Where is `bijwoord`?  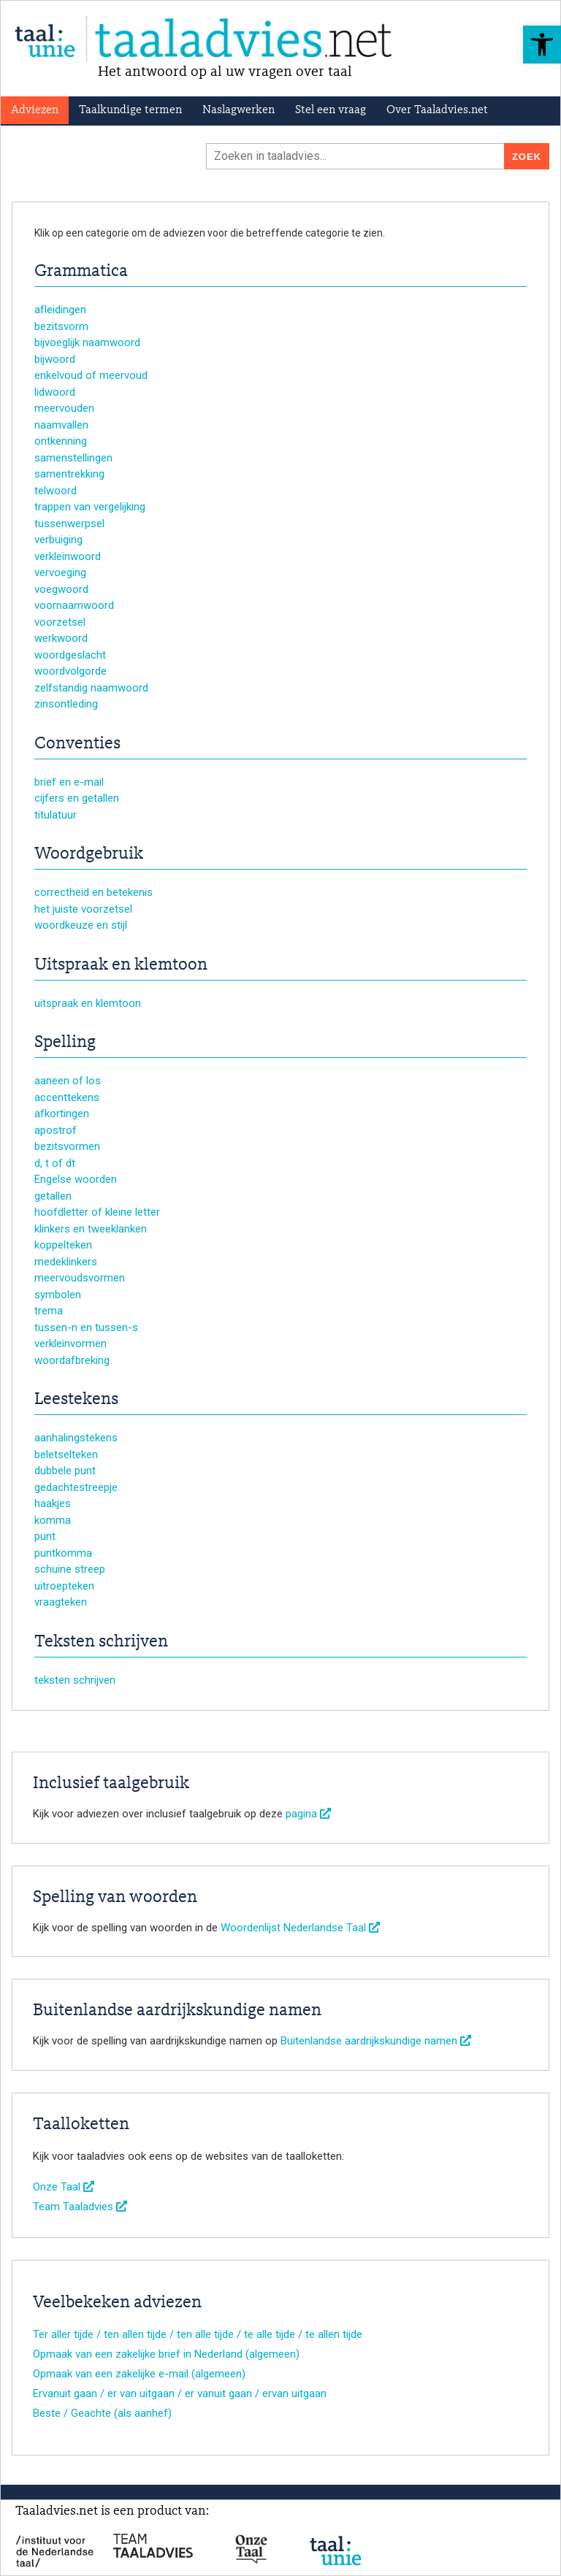
bijwoord is located at coordinates (54, 359).